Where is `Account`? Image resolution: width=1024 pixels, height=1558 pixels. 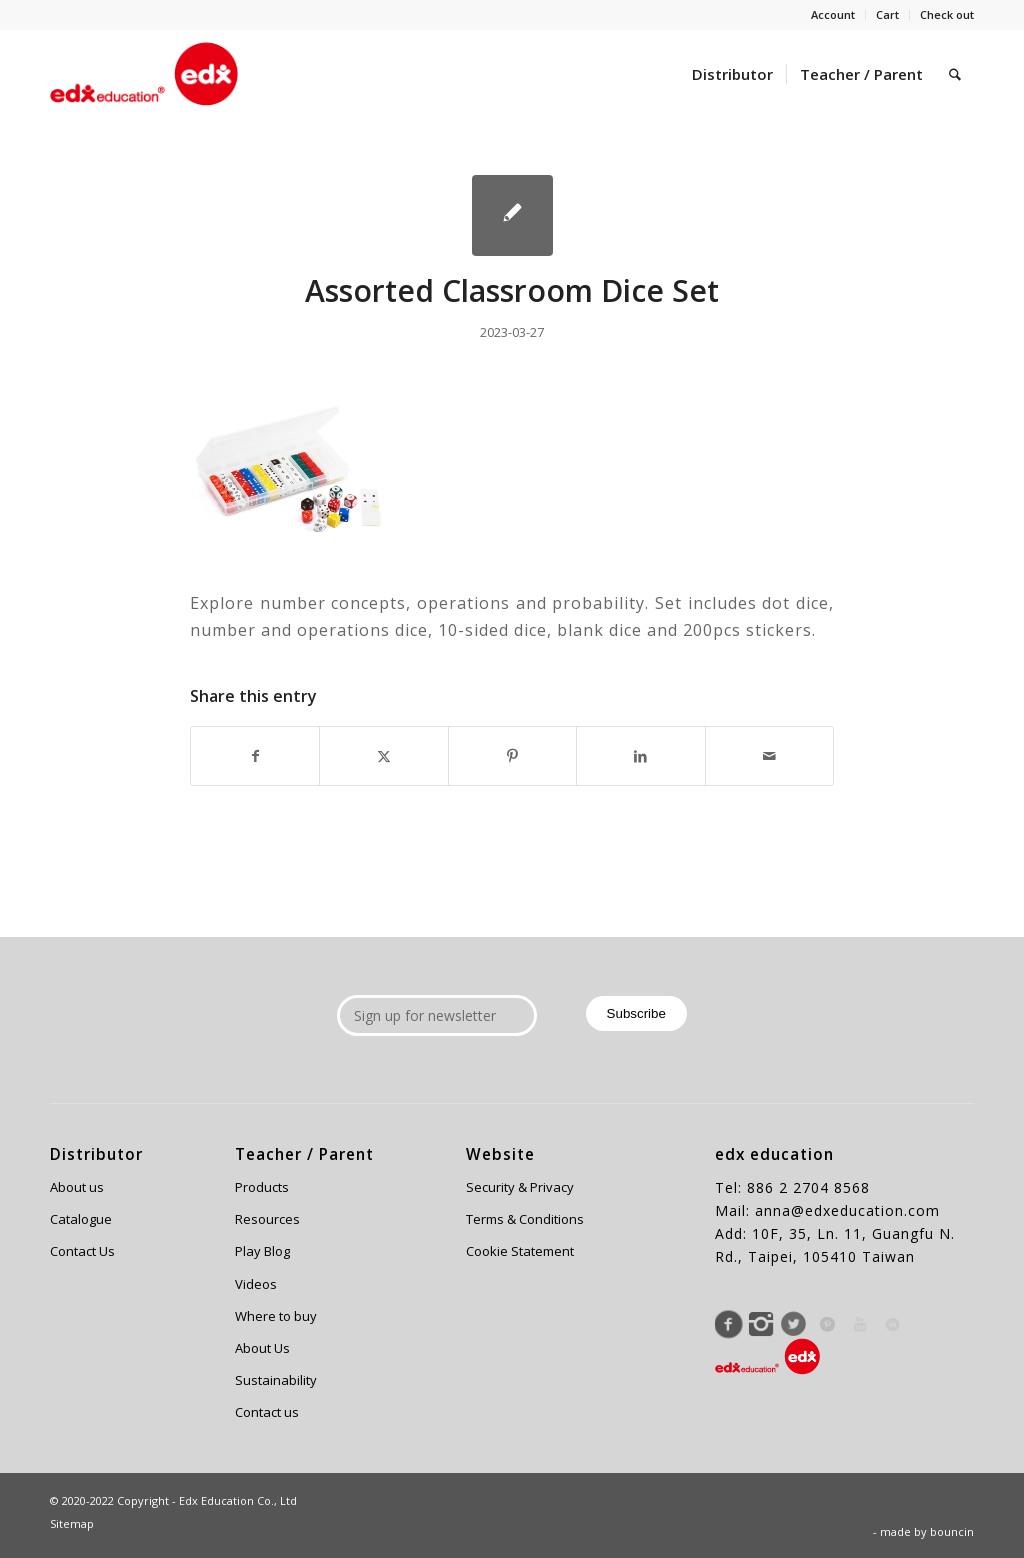
Account is located at coordinates (833, 14).